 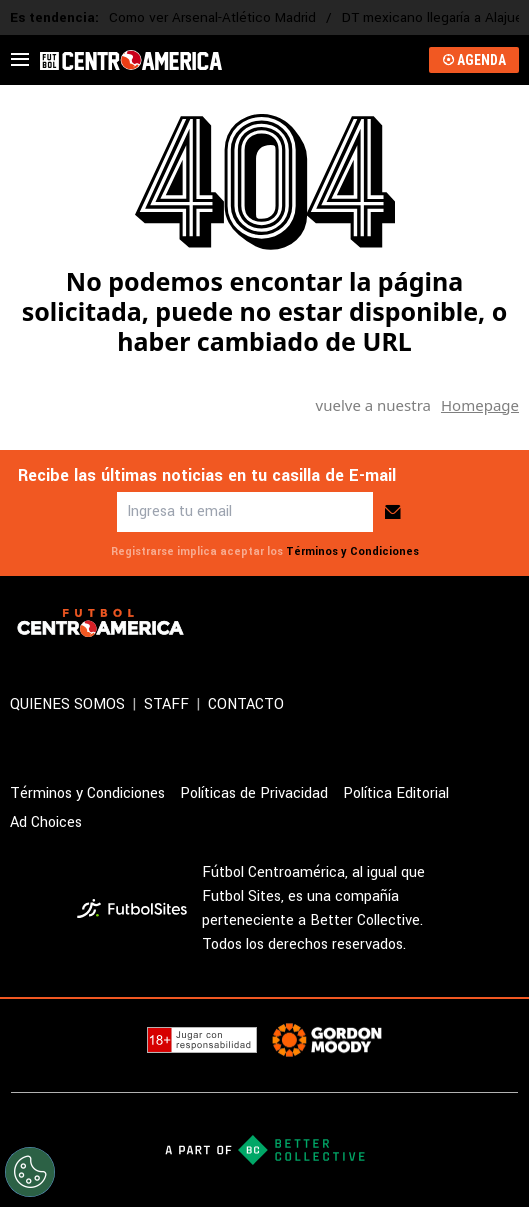 What do you see at coordinates (463, 623) in the screenshot?
I see `[sl-icon-3]` at bounding box center [463, 623].